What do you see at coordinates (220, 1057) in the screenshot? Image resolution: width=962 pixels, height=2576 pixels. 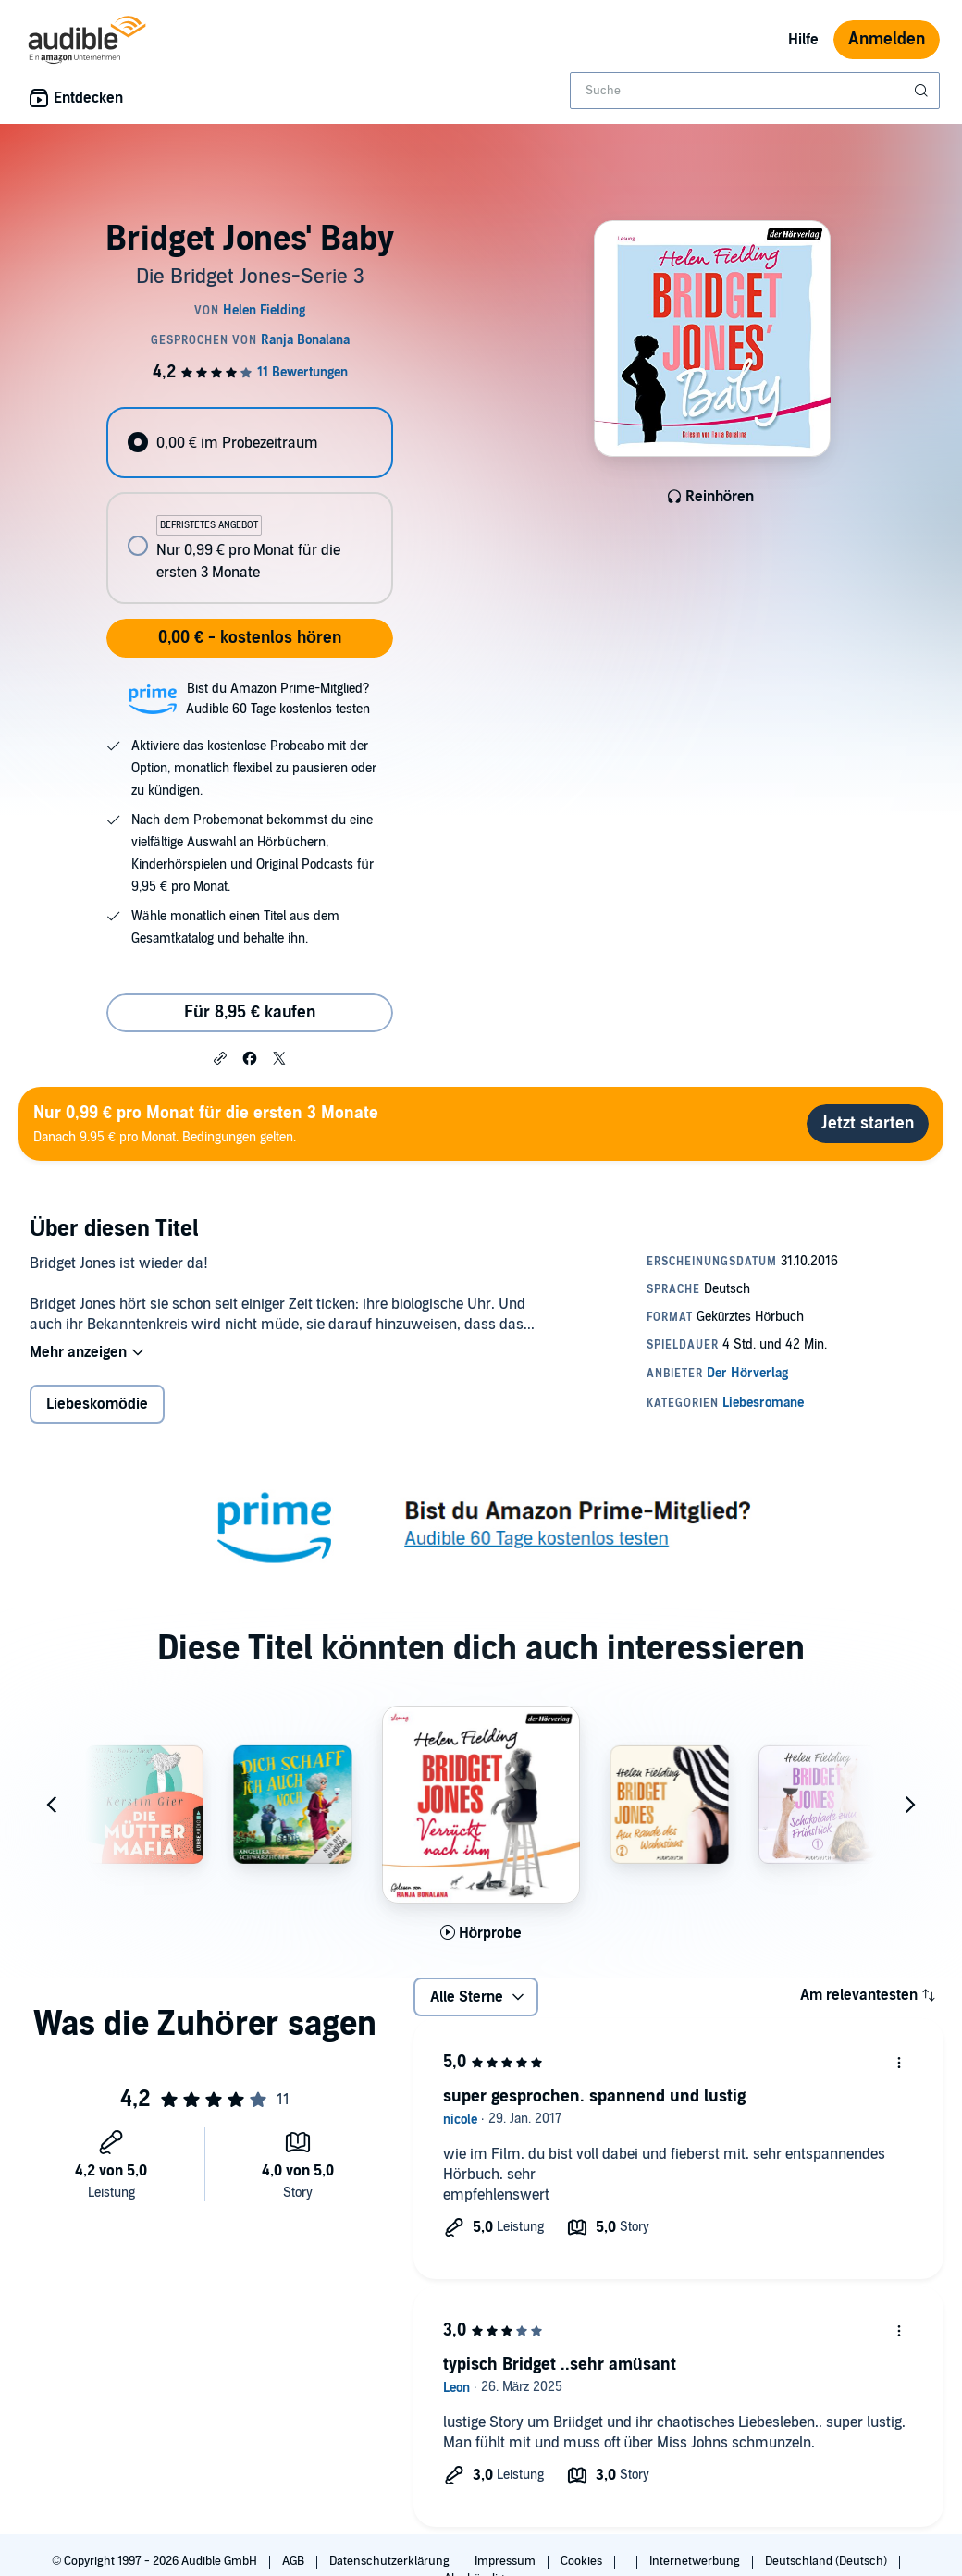 I see `[button]` at bounding box center [220, 1057].